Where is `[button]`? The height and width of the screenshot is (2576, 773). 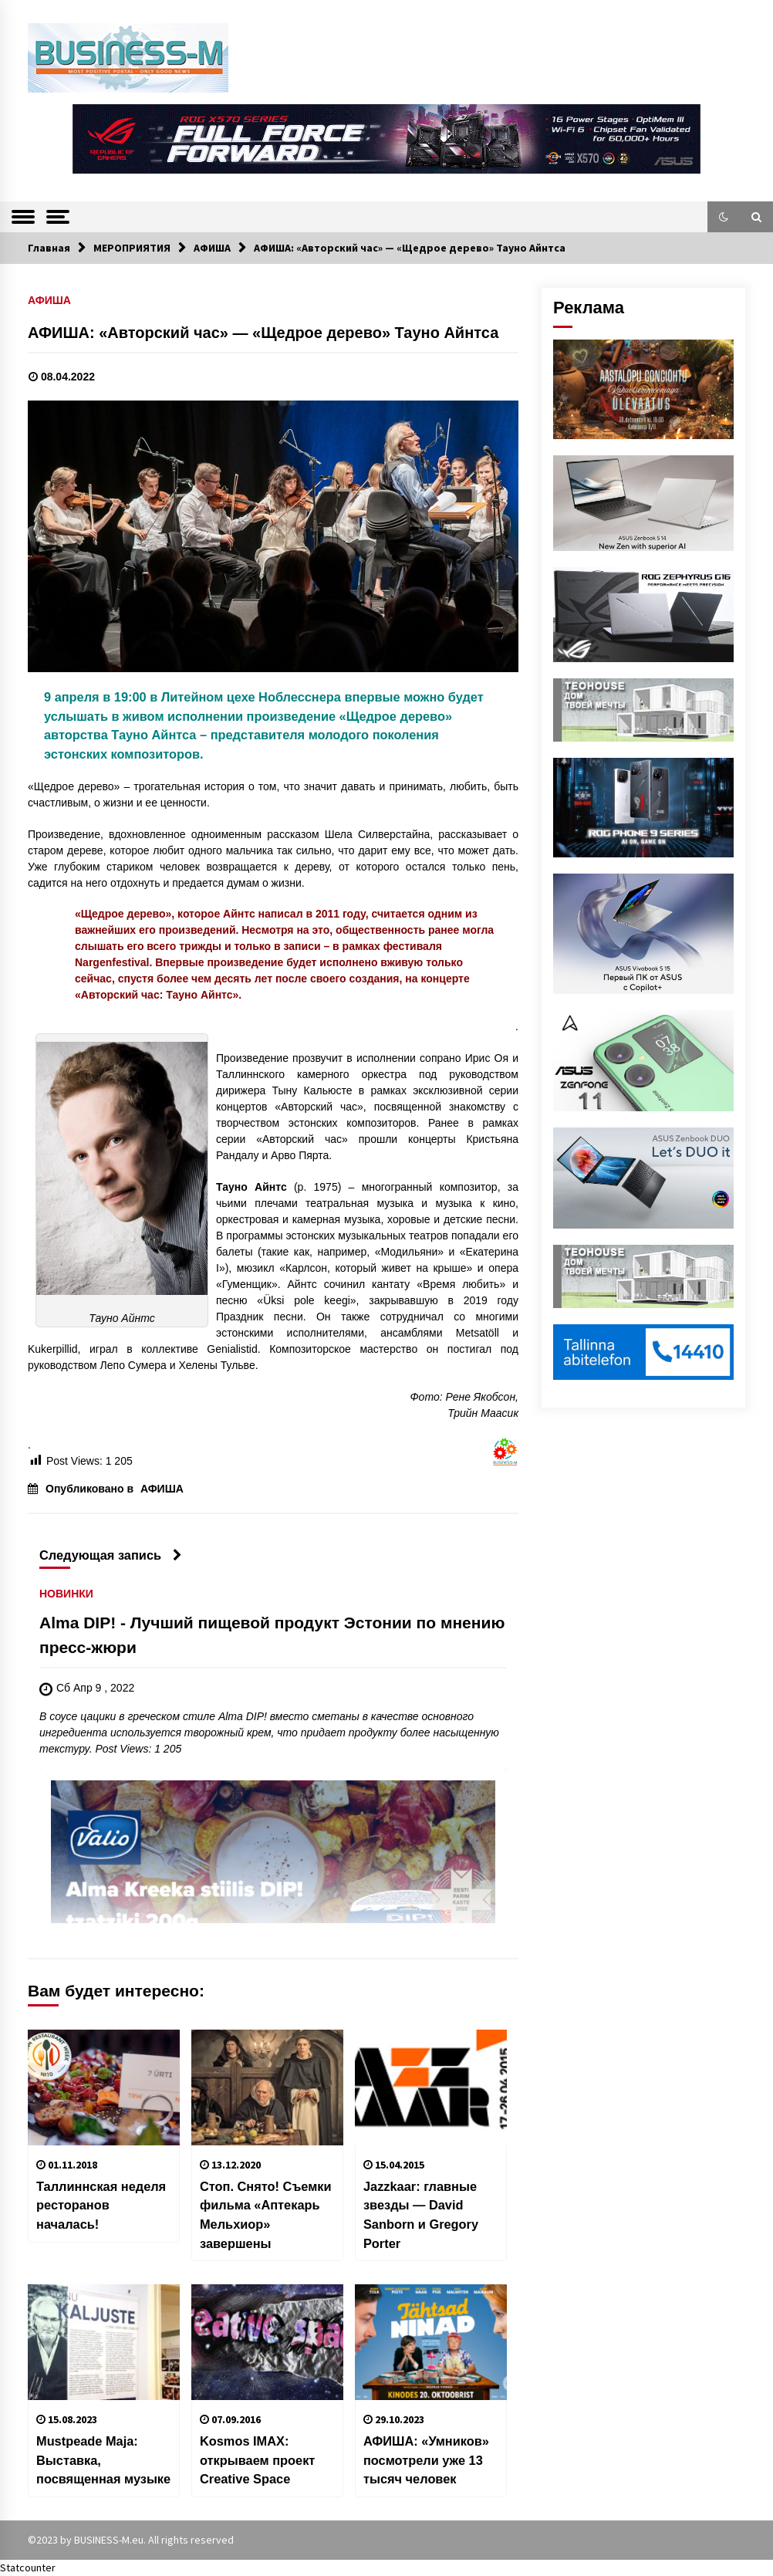 [button] is located at coordinates (723, 216).